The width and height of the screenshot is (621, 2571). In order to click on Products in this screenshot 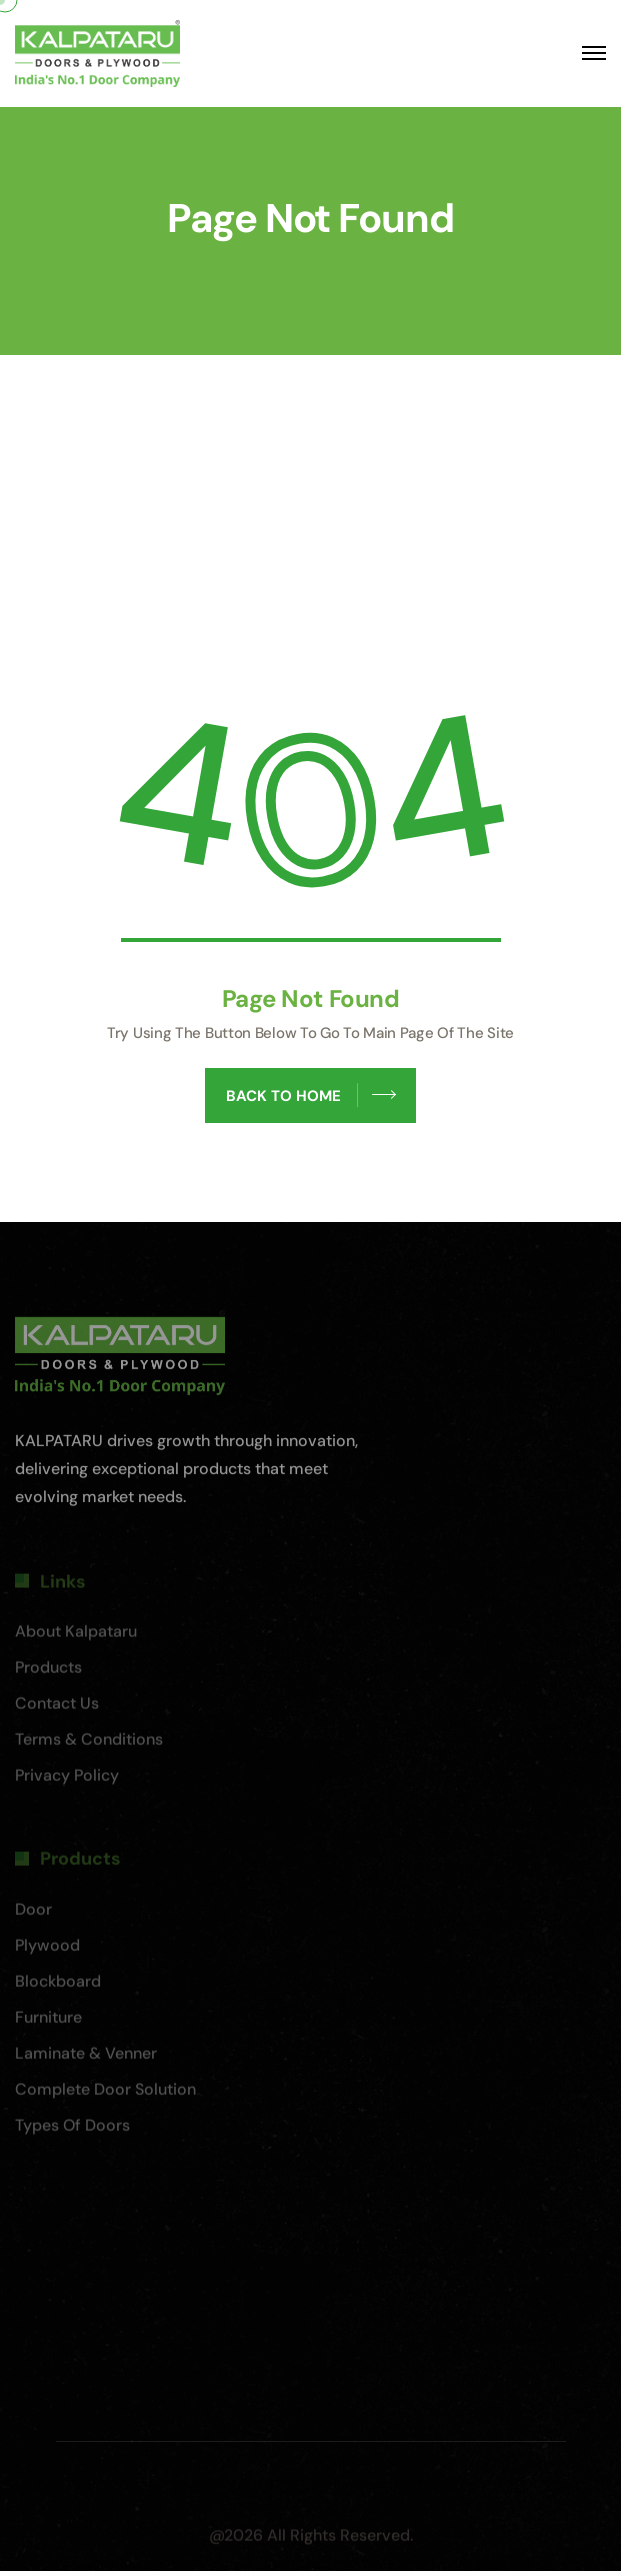, I will do `click(48, 1672)`.